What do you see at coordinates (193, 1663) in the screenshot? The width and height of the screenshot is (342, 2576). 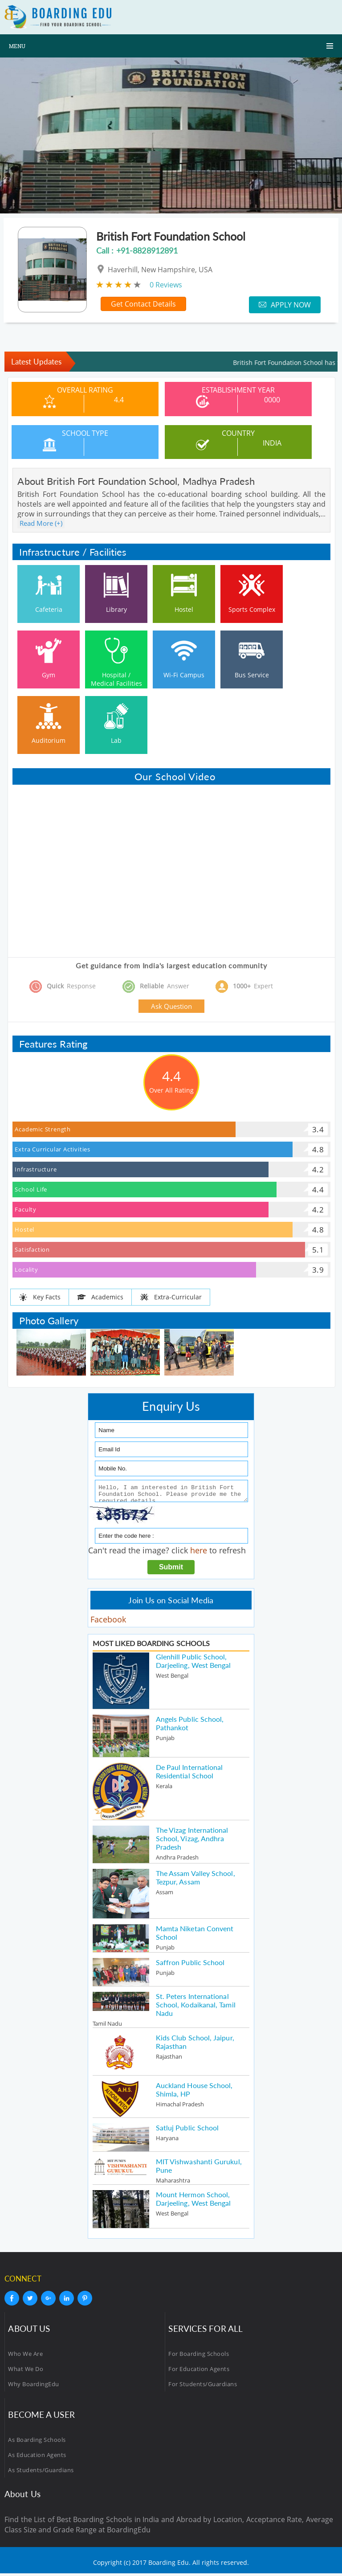 I see `Glenhill Public School, Darjeeling, West Bengal` at bounding box center [193, 1663].